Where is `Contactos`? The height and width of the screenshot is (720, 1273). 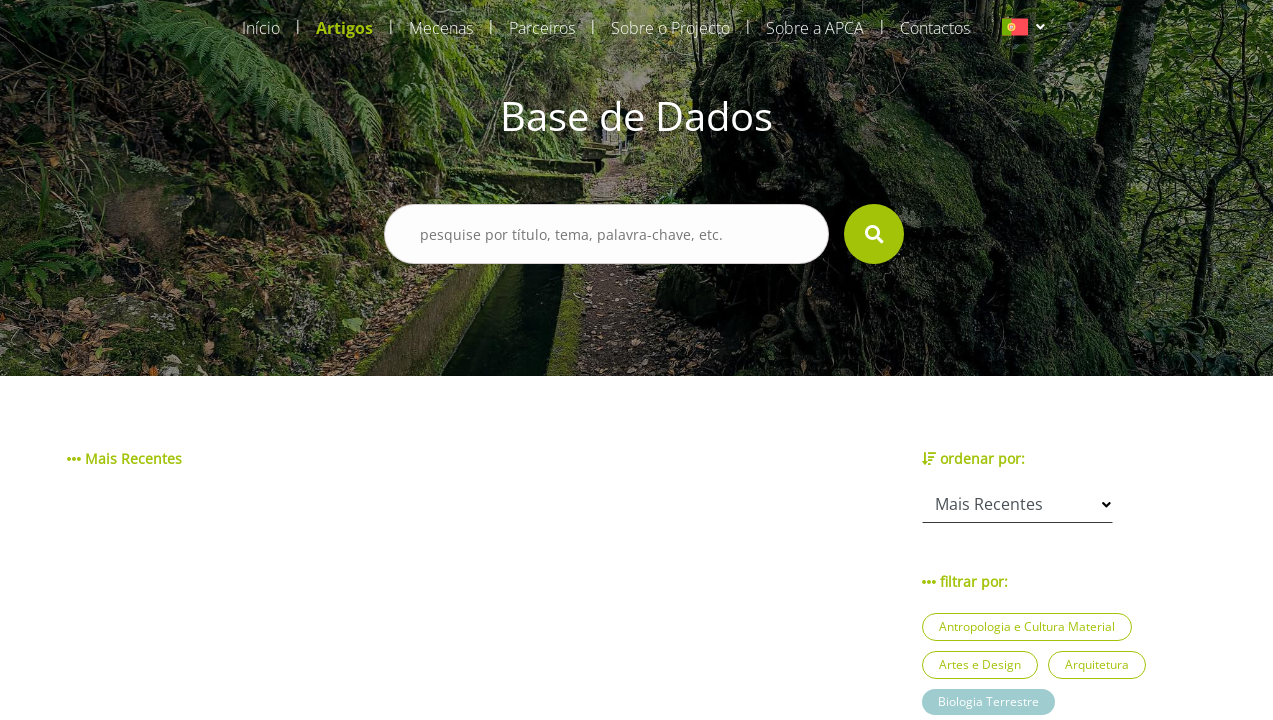 Contactos is located at coordinates (935, 28).